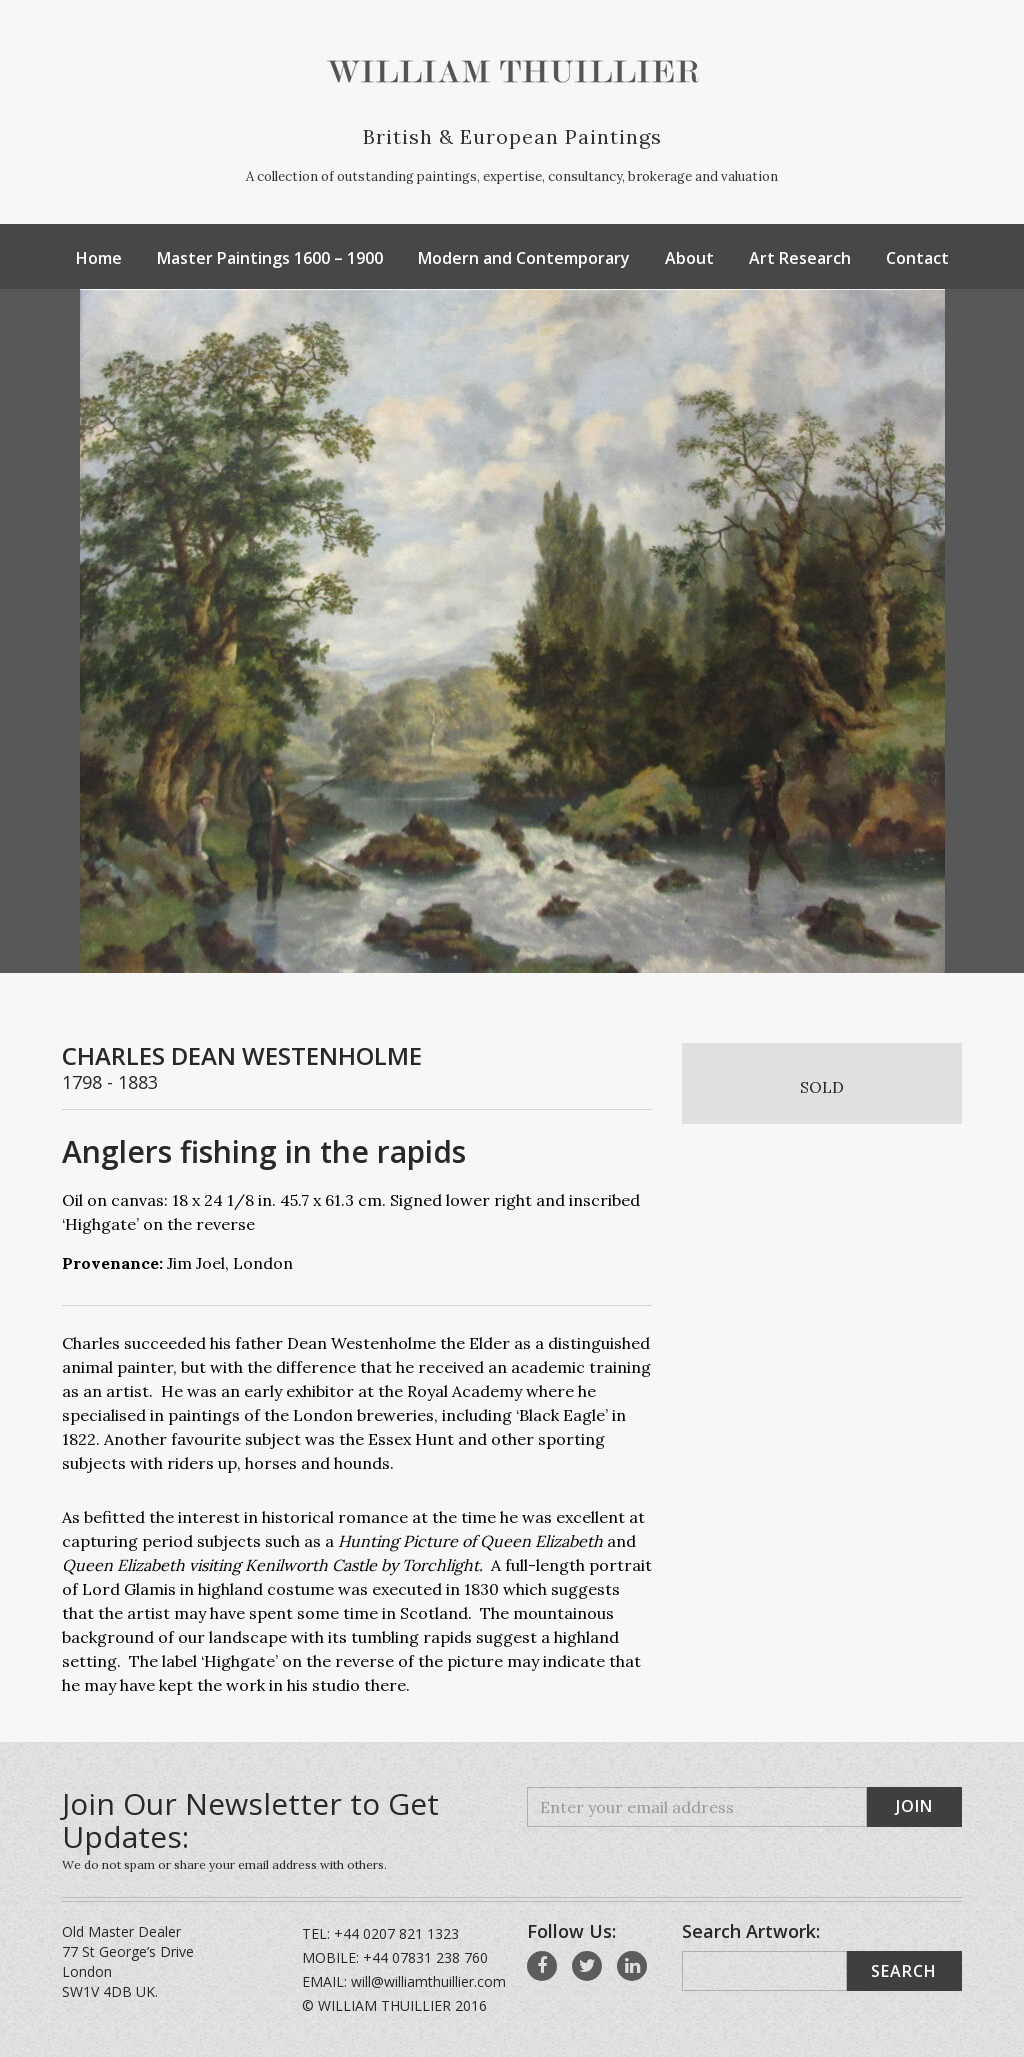 The height and width of the screenshot is (2057, 1024). I want to click on Search, so click(904, 1971).